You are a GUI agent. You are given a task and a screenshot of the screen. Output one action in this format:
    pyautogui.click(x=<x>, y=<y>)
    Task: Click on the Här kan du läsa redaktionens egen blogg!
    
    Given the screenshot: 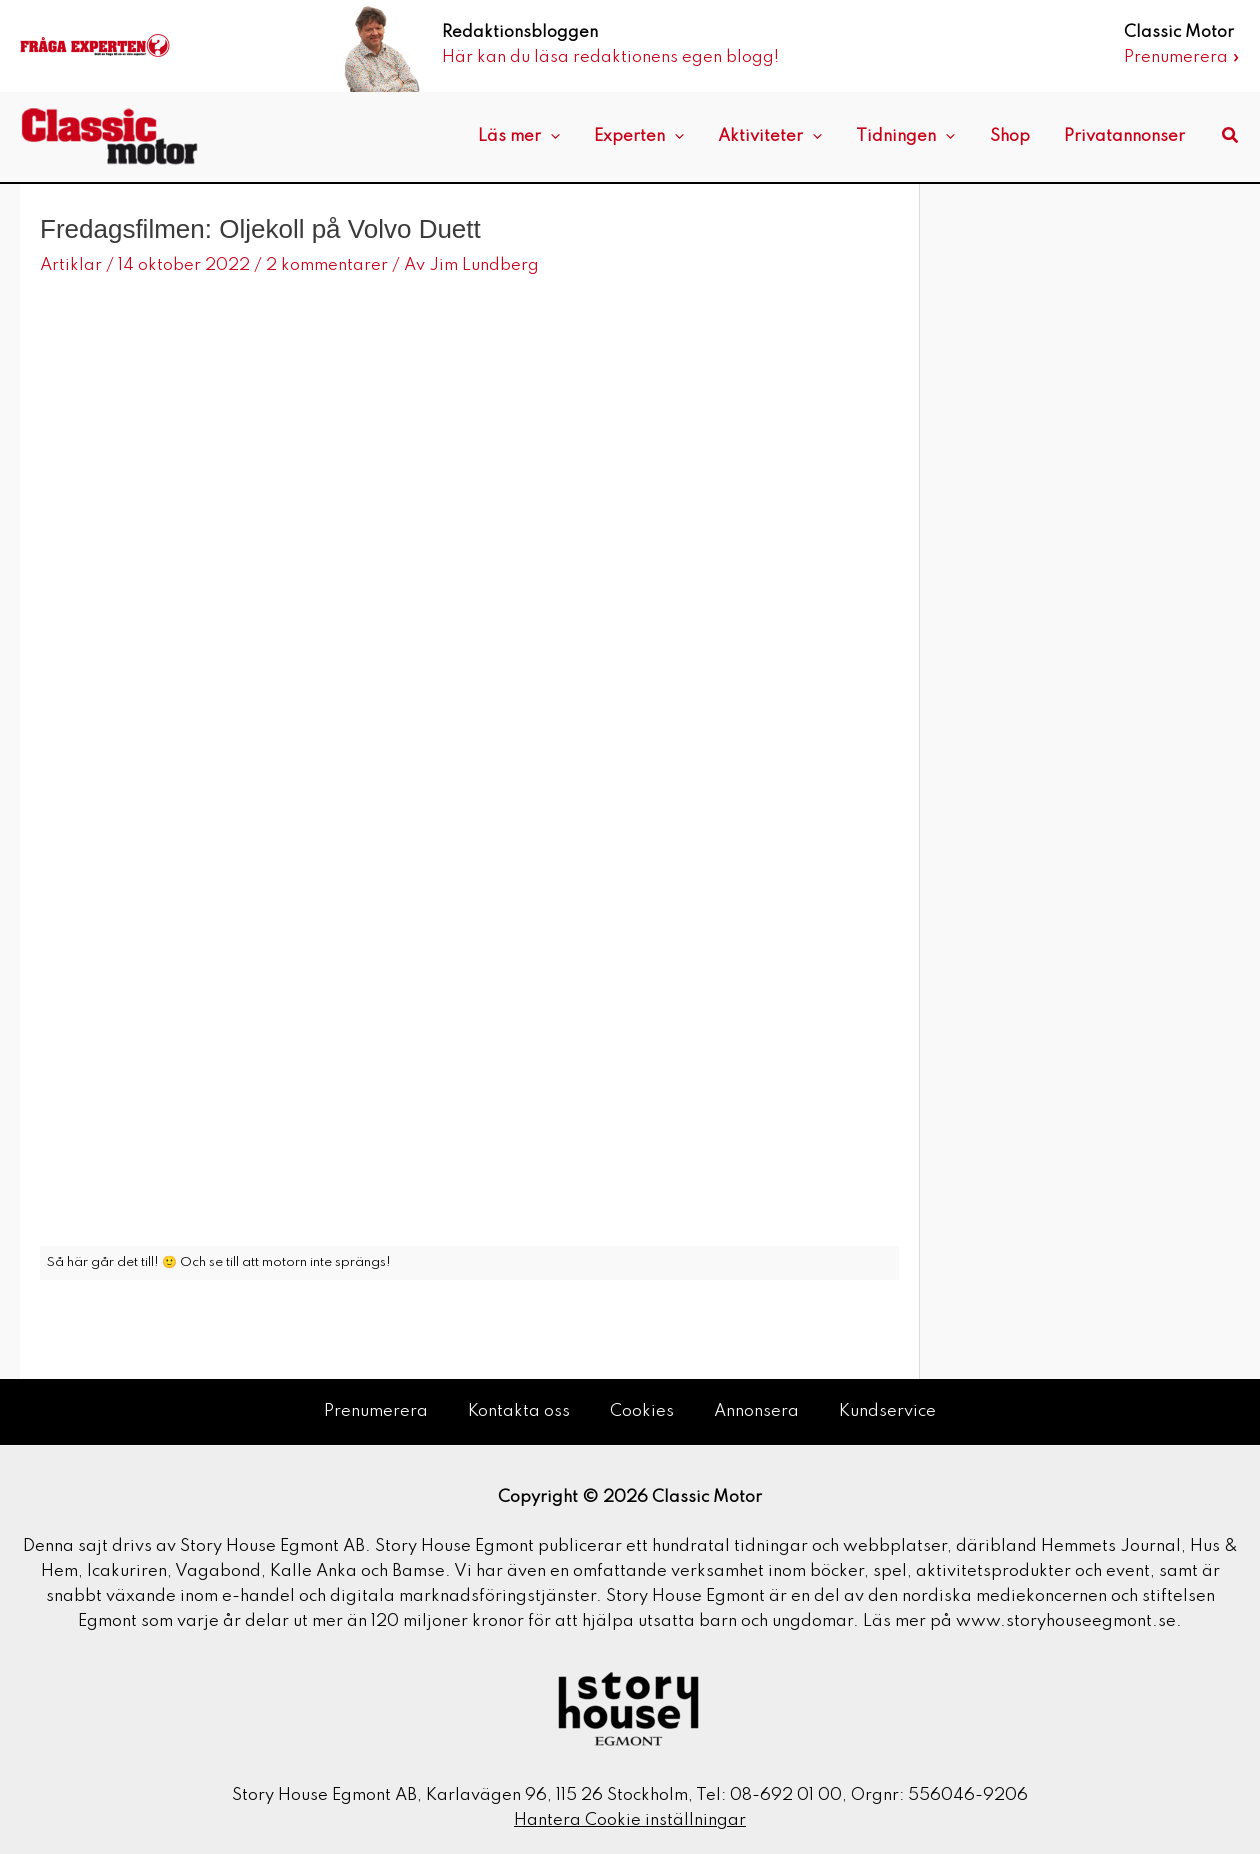 What is the action you would take?
    pyautogui.click(x=610, y=57)
    